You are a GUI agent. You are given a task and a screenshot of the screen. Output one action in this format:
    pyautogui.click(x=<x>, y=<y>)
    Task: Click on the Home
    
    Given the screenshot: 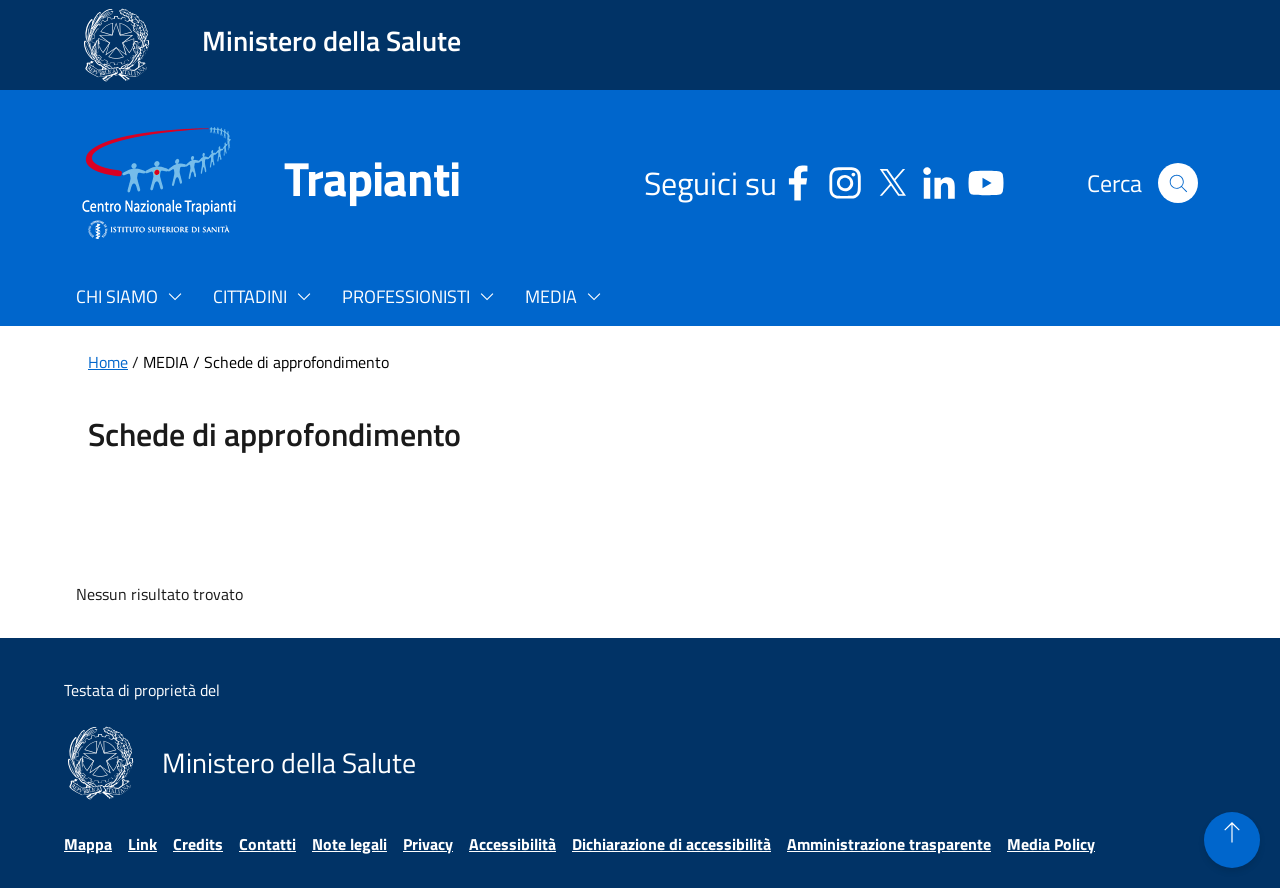 What is the action you would take?
    pyautogui.click(x=108, y=362)
    